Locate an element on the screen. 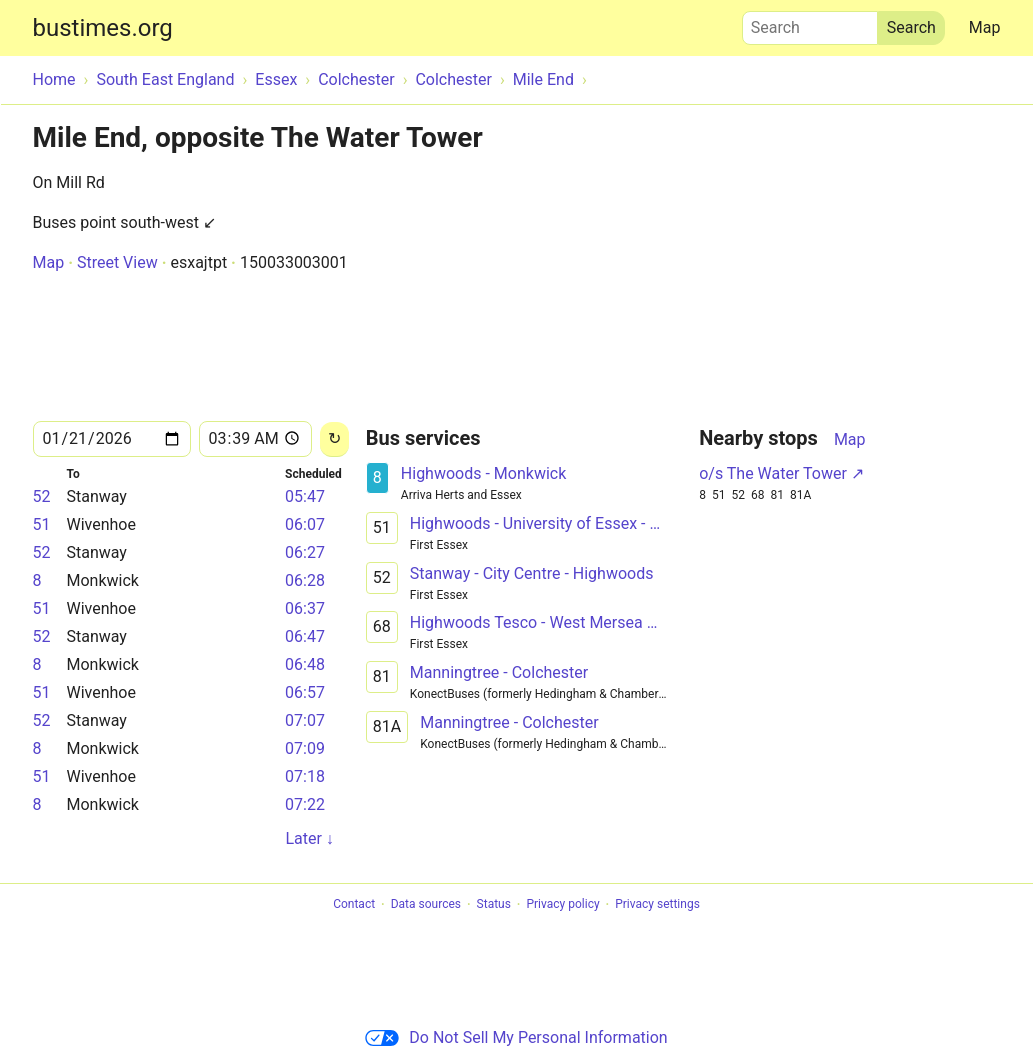 This screenshot has width=1033, height=1050. 06:27 is located at coordinates (305, 552).